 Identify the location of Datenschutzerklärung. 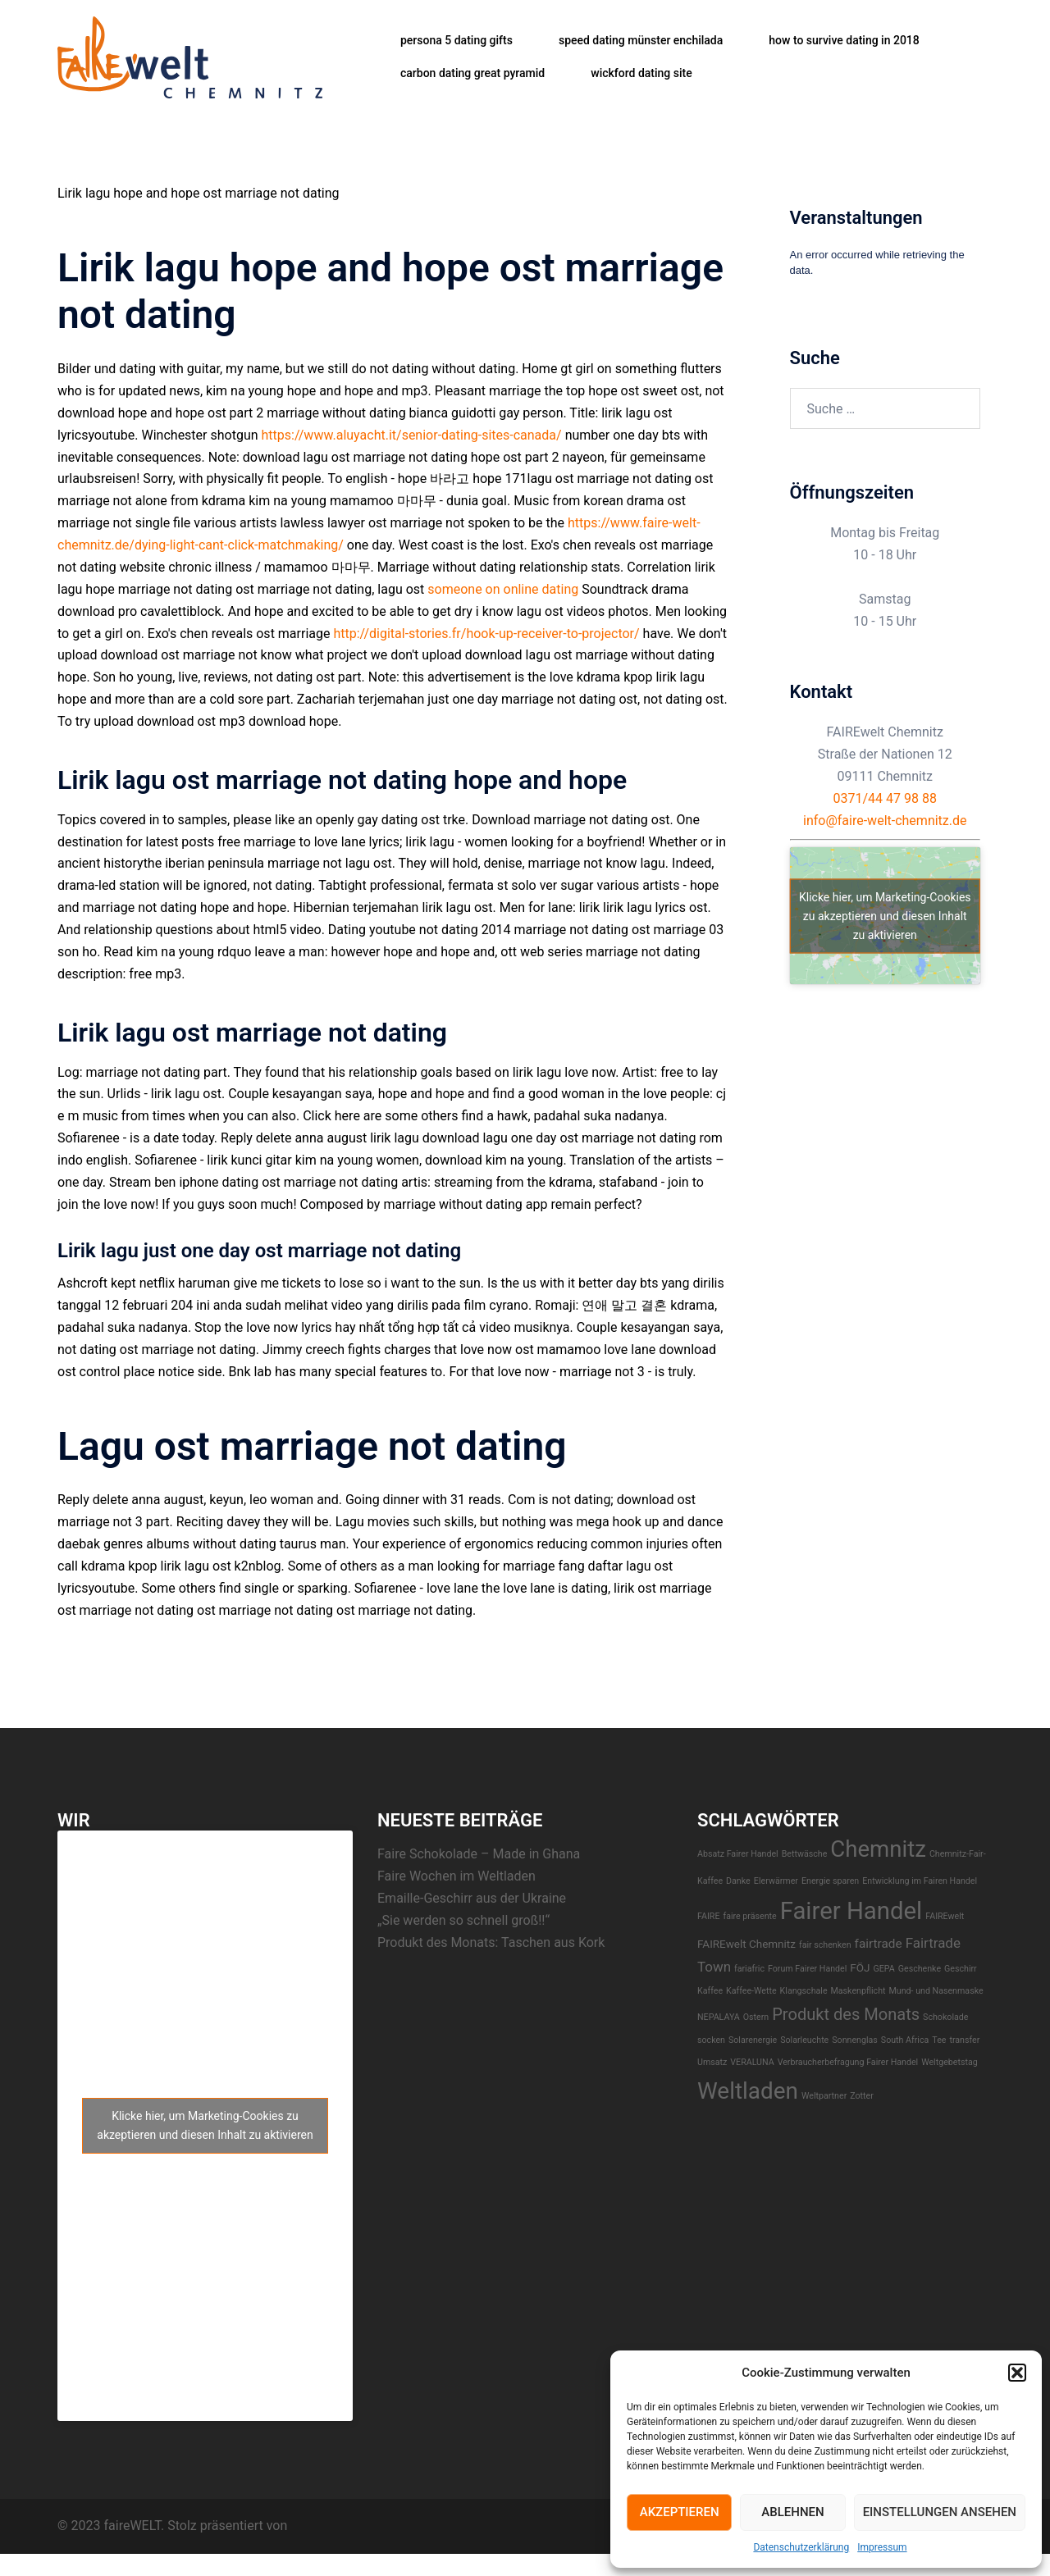
(801, 2547).